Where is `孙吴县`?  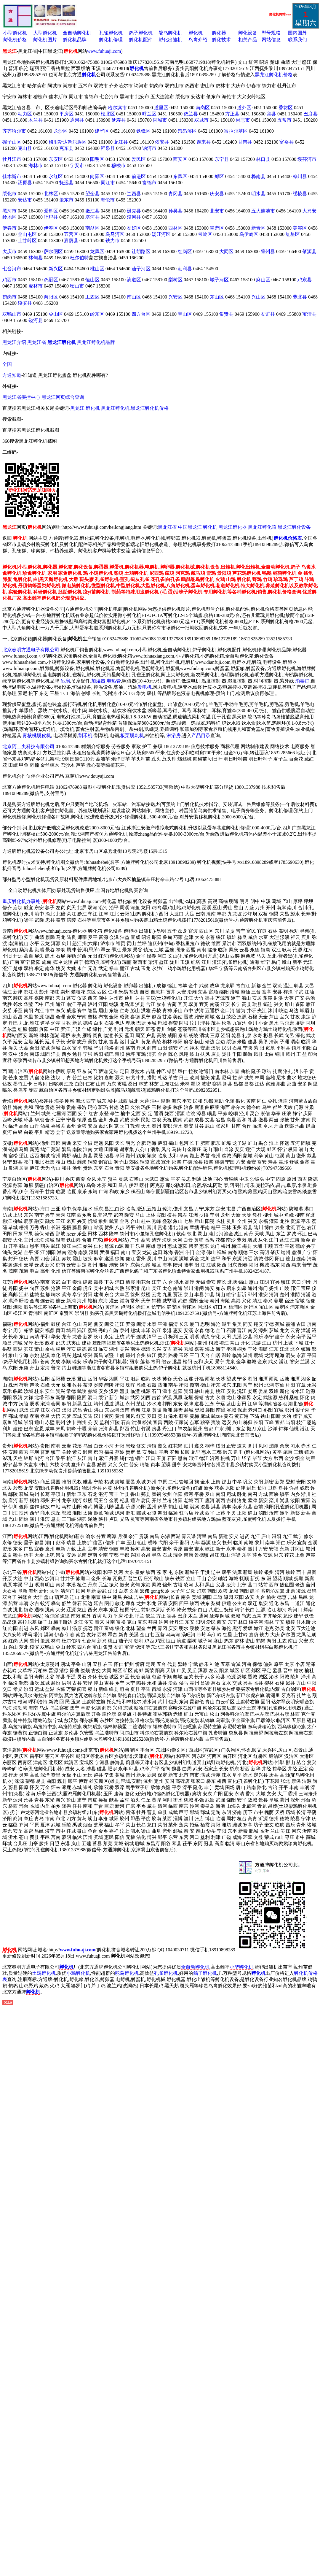 孙吴县 is located at coordinates (175, 210).